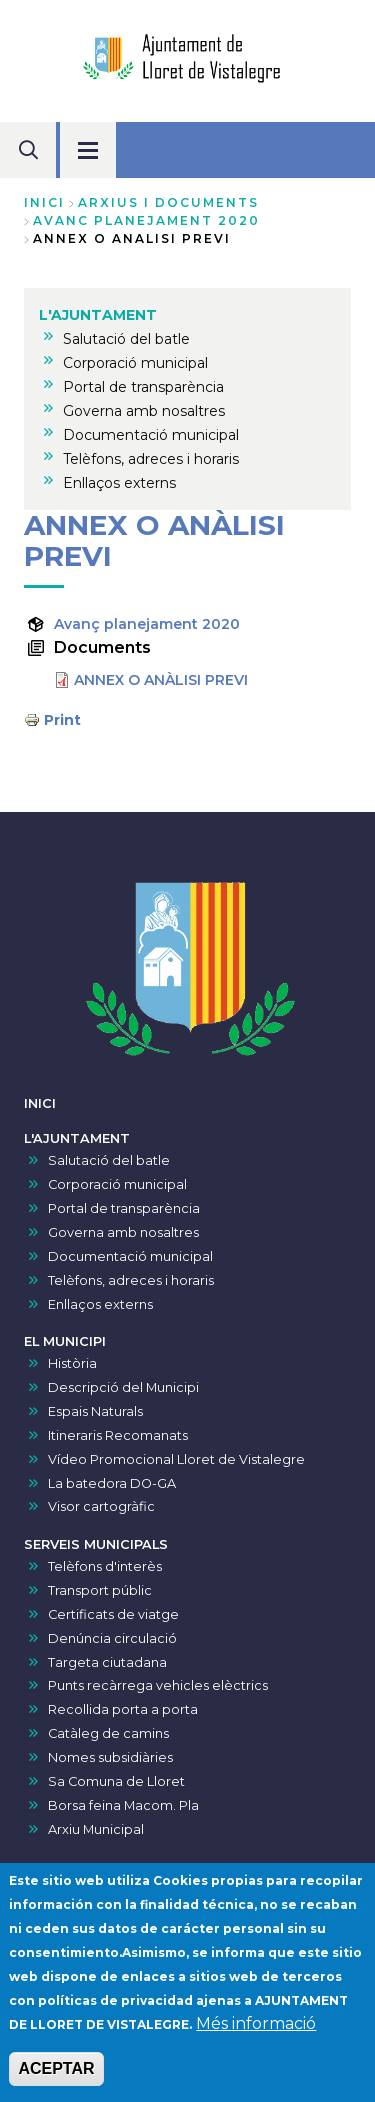  What do you see at coordinates (158, 1685) in the screenshot?
I see `Punts recàrrega vehicles elèctrics` at bounding box center [158, 1685].